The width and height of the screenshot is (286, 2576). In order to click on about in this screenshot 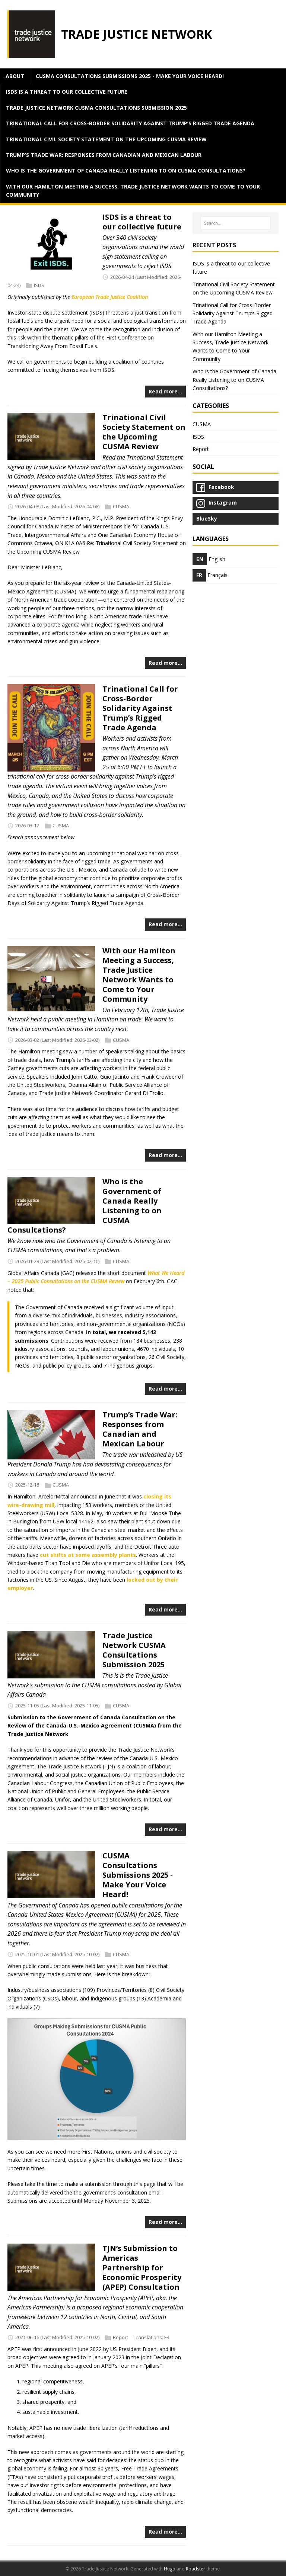, I will do `click(15, 76)`.